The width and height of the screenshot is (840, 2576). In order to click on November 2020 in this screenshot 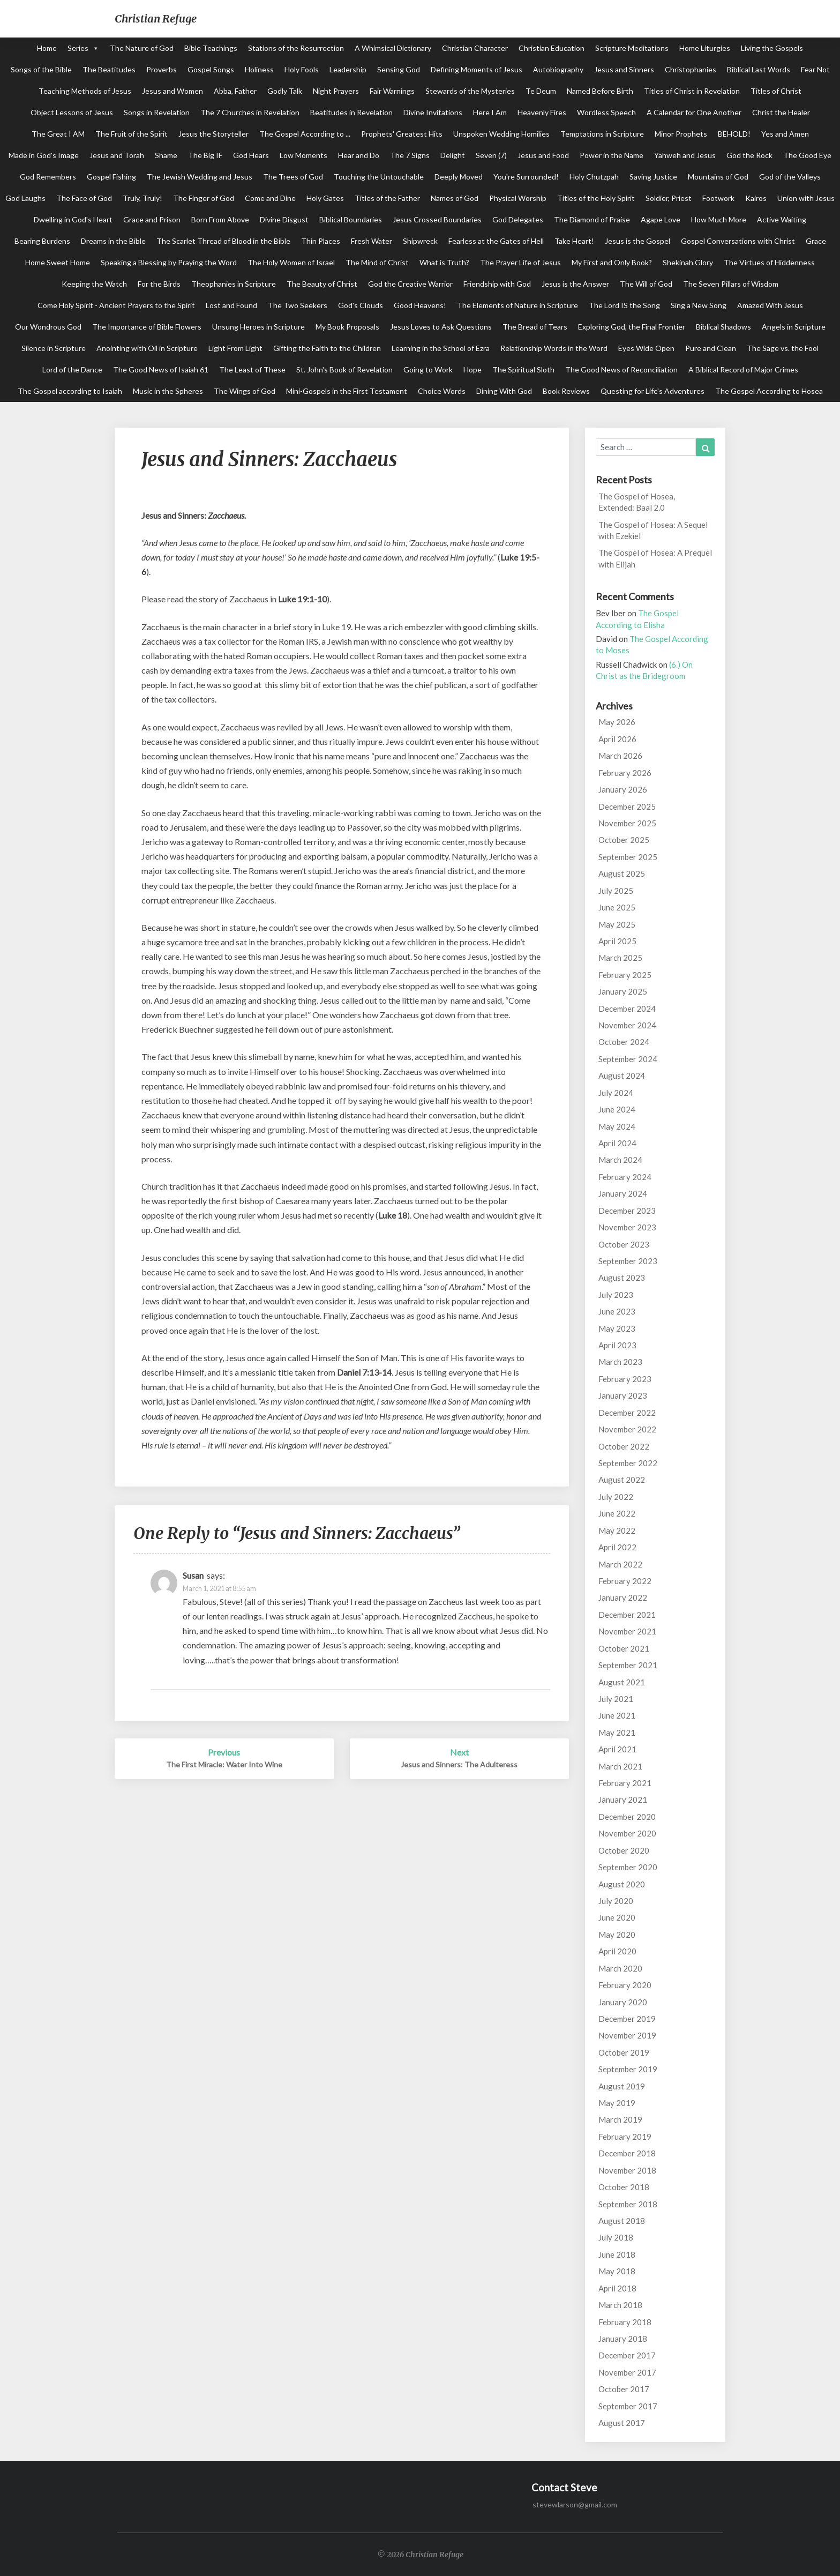, I will do `click(627, 1833)`.